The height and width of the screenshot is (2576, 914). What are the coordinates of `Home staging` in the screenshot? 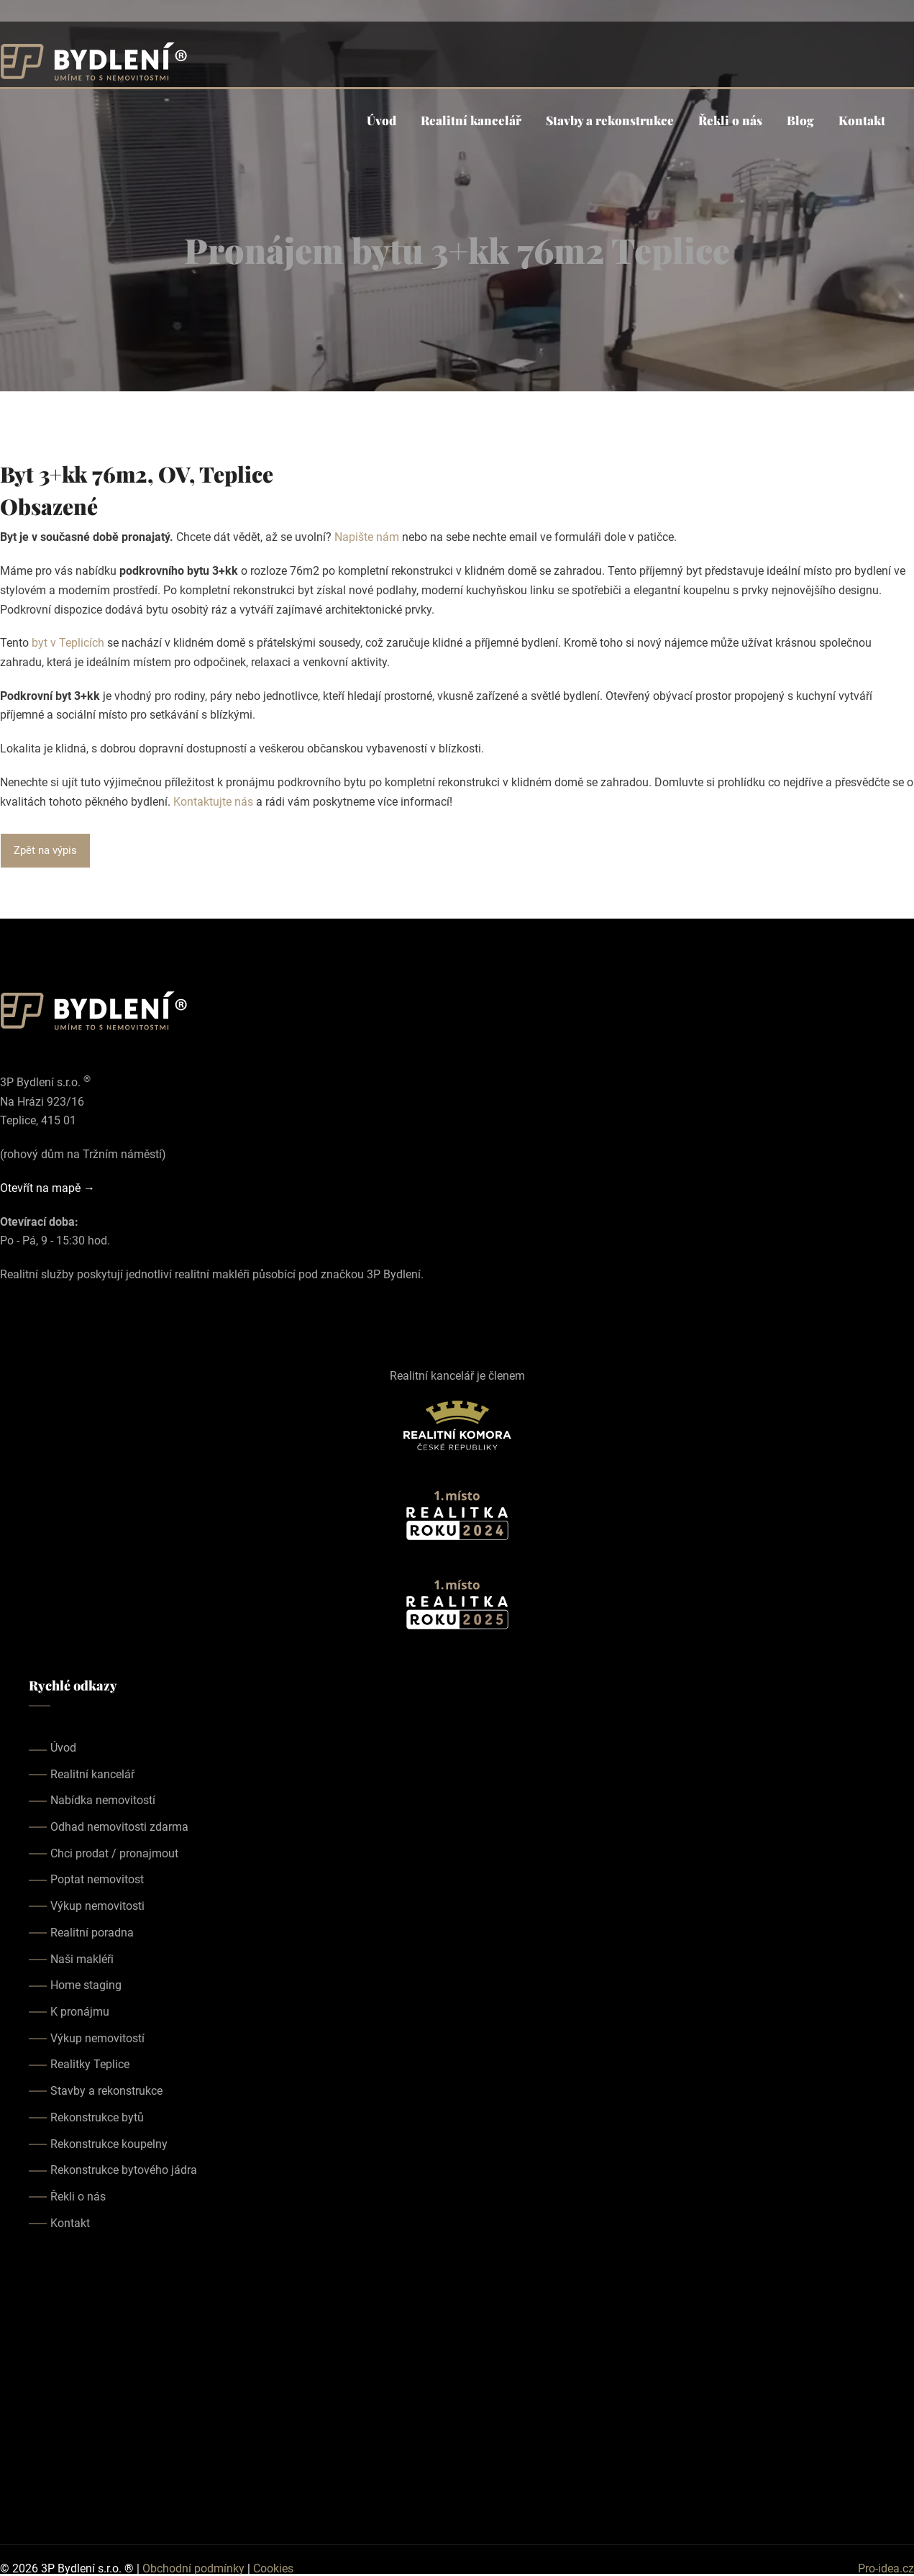 It's located at (86, 1985).